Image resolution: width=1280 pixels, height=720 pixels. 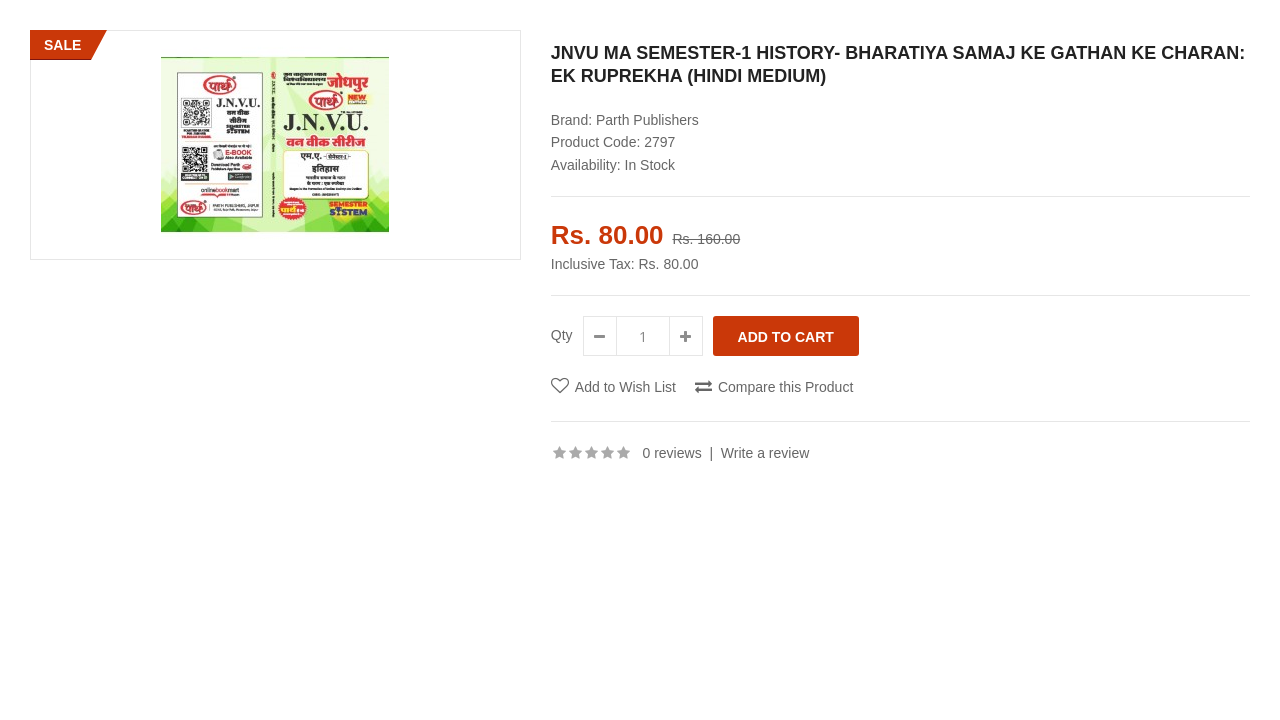 What do you see at coordinates (672, 453) in the screenshot?
I see `0 reviews` at bounding box center [672, 453].